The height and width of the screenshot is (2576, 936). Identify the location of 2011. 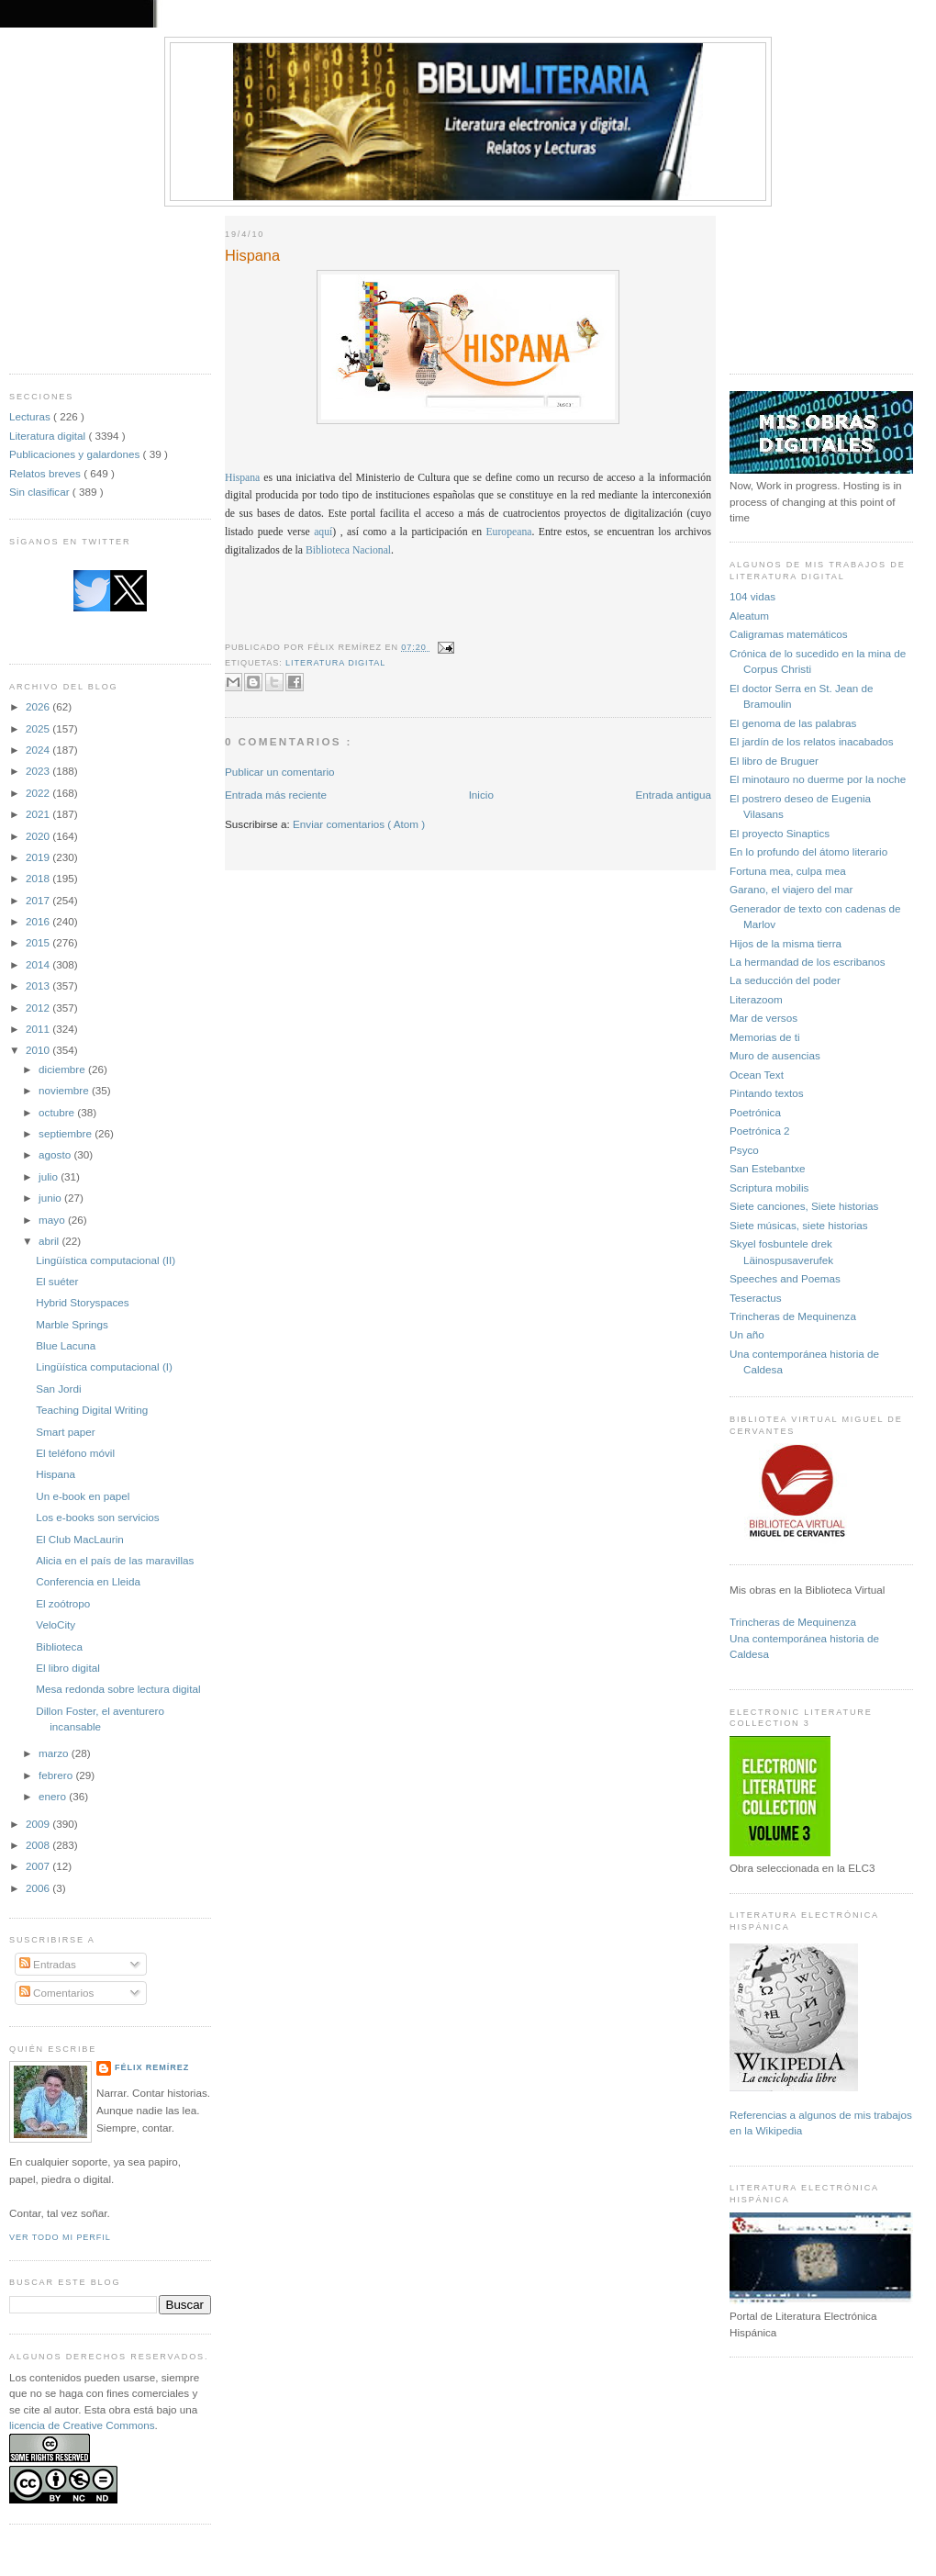
(39, 1029).